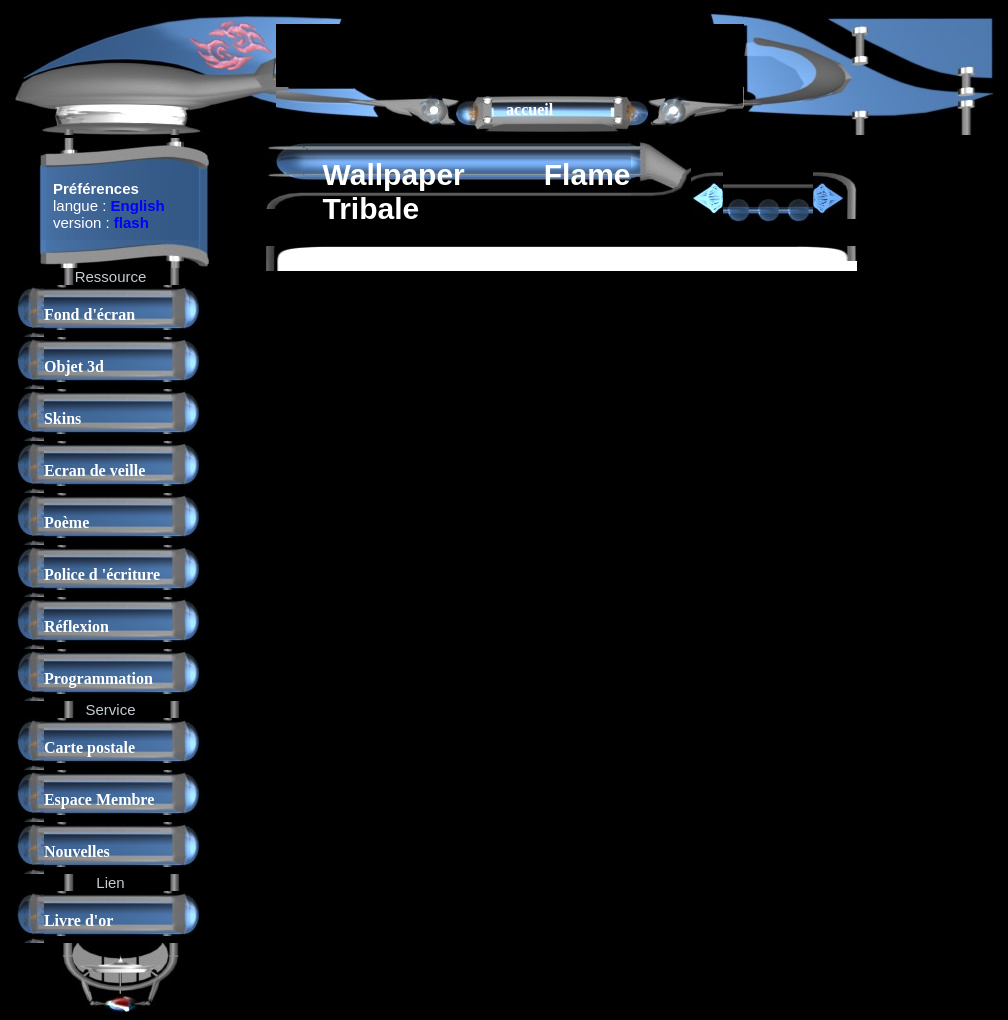  Describe the element at coordinates (66, 522) in the screenshot. I see `Poème` at that location.